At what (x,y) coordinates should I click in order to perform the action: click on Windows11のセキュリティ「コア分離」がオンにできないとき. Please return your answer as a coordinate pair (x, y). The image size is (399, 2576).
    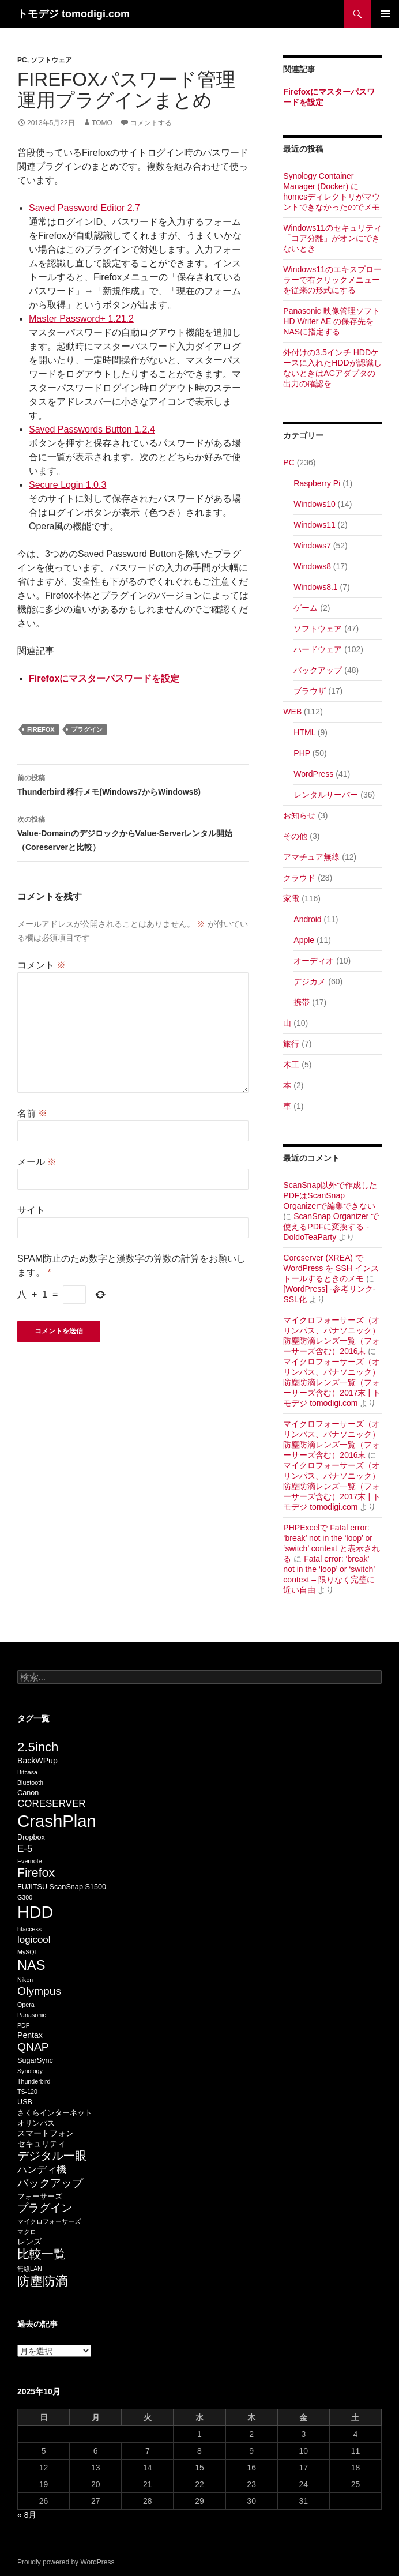
    Looking at the image, I should click on (332, 238).